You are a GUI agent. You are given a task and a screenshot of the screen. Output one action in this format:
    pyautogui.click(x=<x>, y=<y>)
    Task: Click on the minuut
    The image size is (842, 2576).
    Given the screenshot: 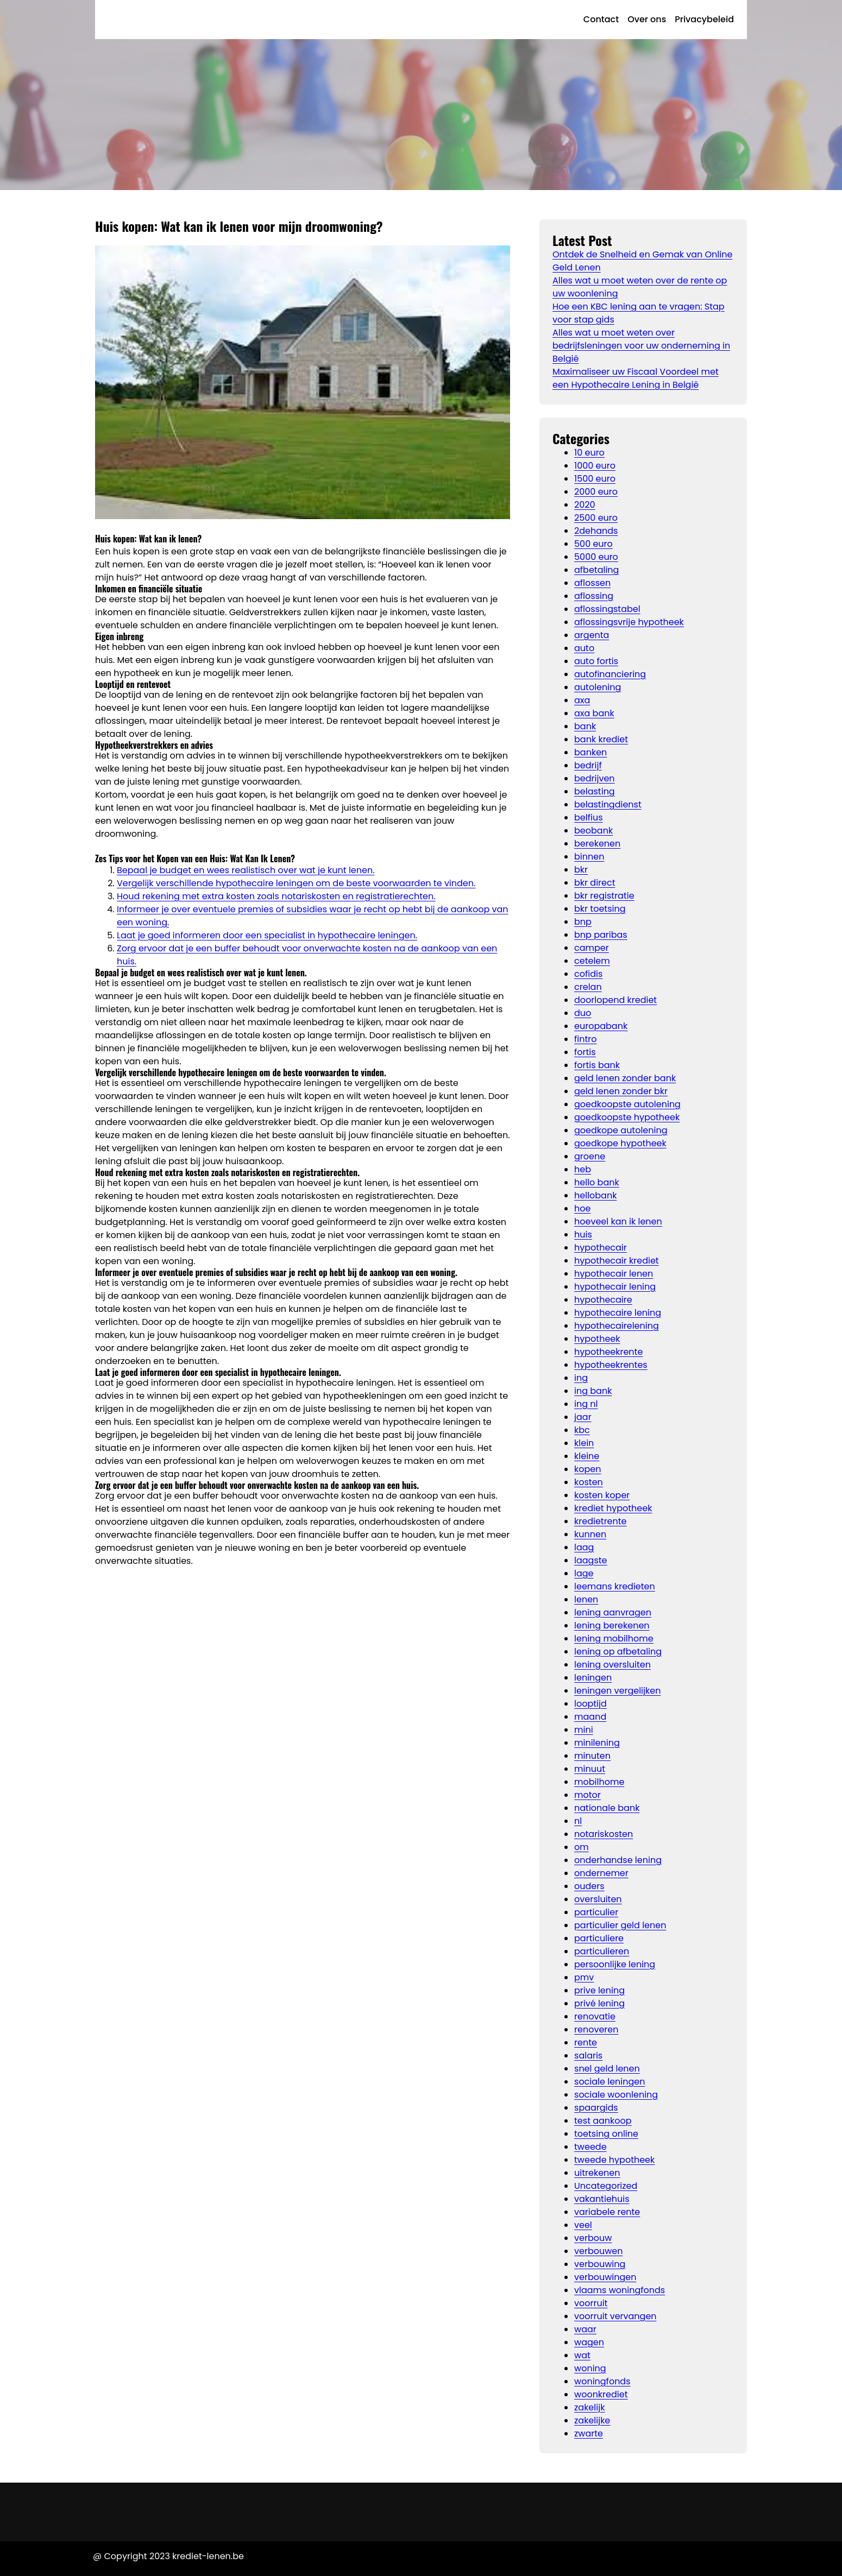 What is the action you would take?
    pyautogui.click(x=589, y=1769)
    